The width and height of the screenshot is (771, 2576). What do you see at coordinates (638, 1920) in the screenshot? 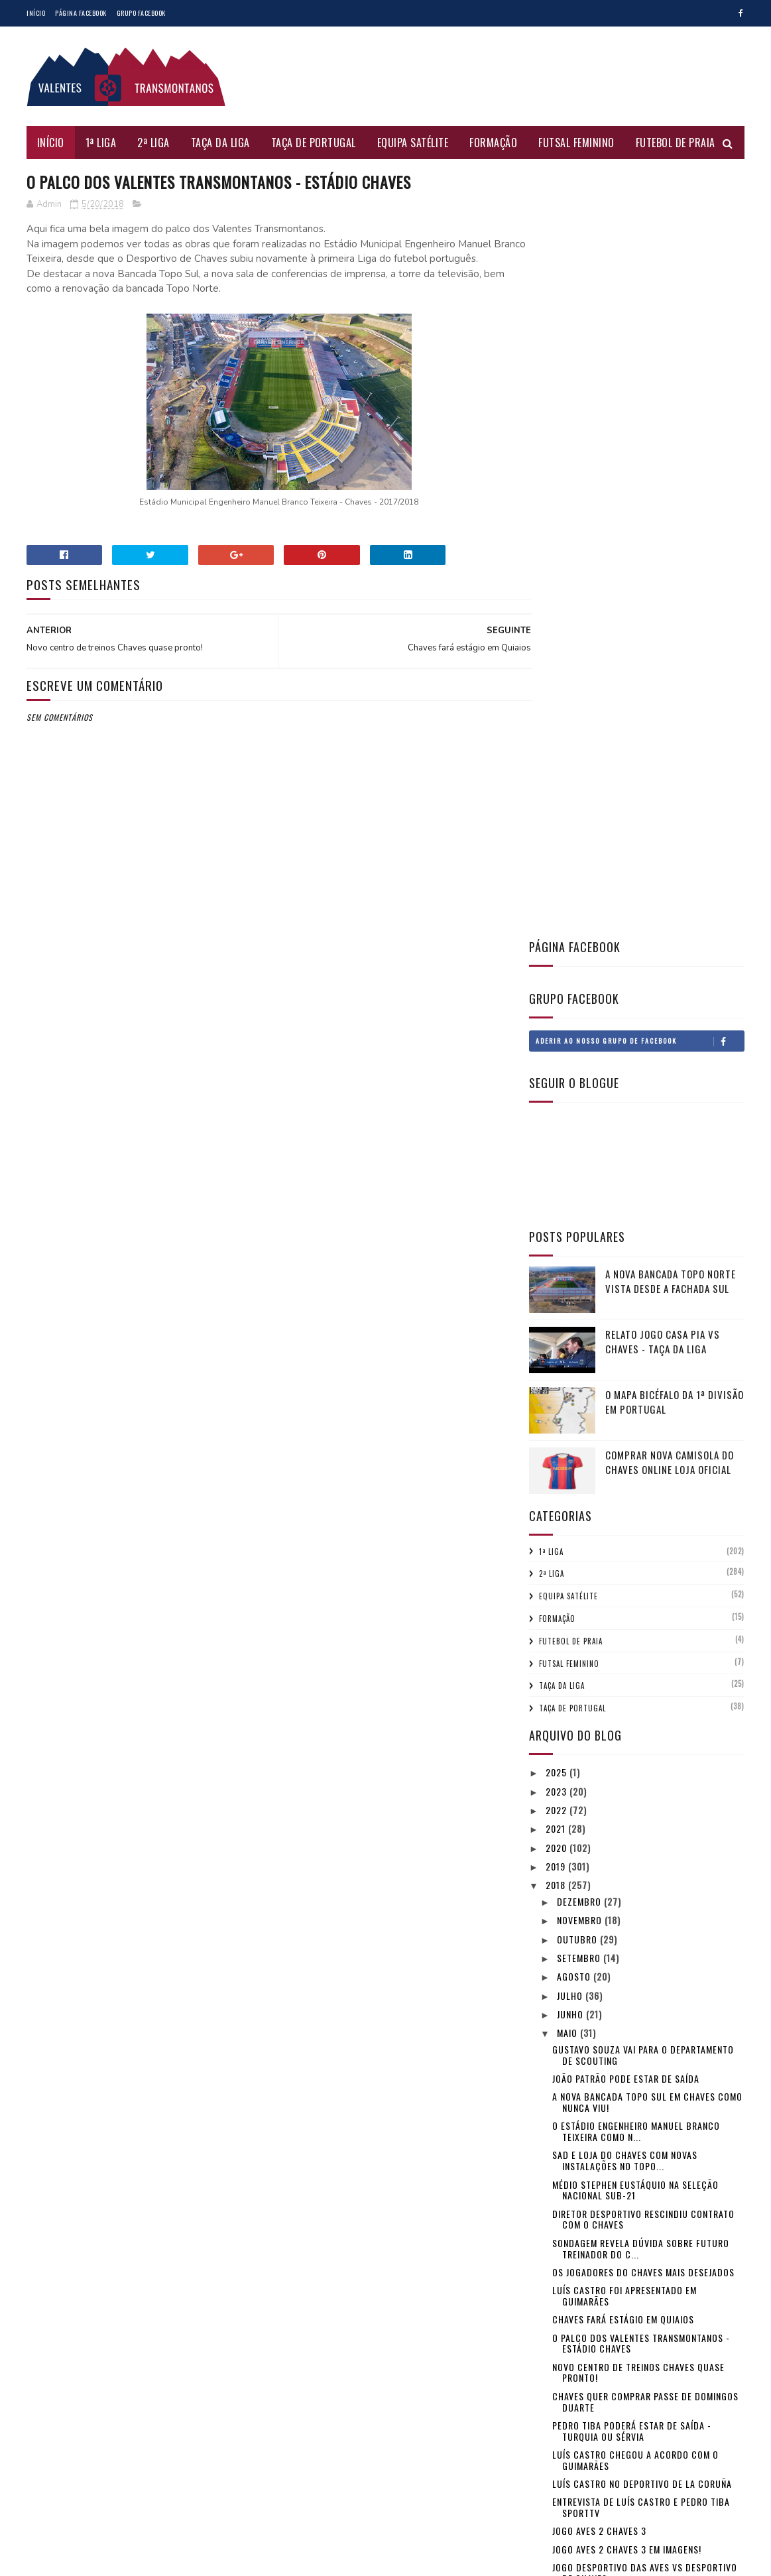
I see `Treinador Luís Castro poderá ir para Inglaterra` at bounding box center [638, 1920].